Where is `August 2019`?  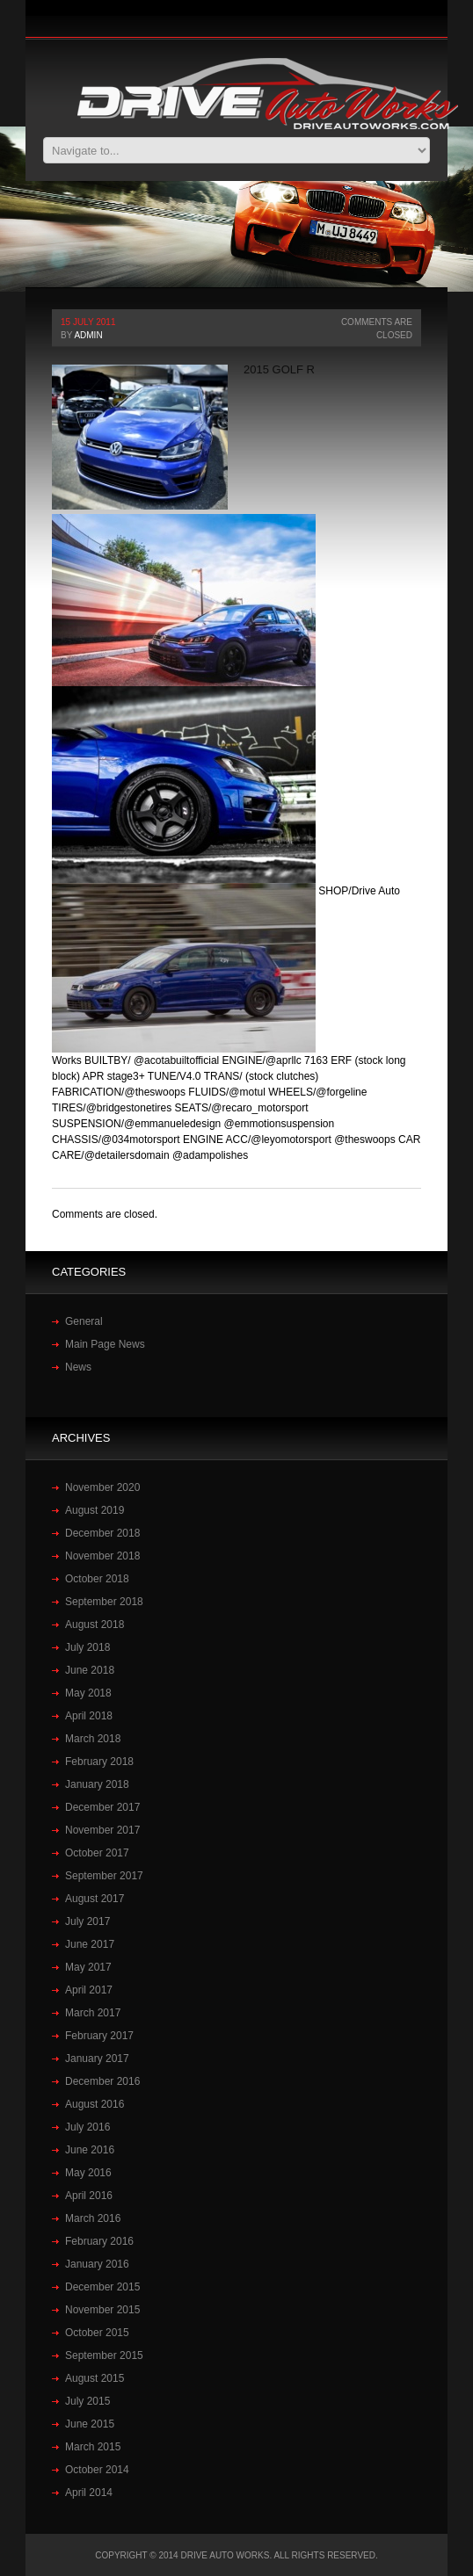
August 2019 is located at coordinates (94, 1510).